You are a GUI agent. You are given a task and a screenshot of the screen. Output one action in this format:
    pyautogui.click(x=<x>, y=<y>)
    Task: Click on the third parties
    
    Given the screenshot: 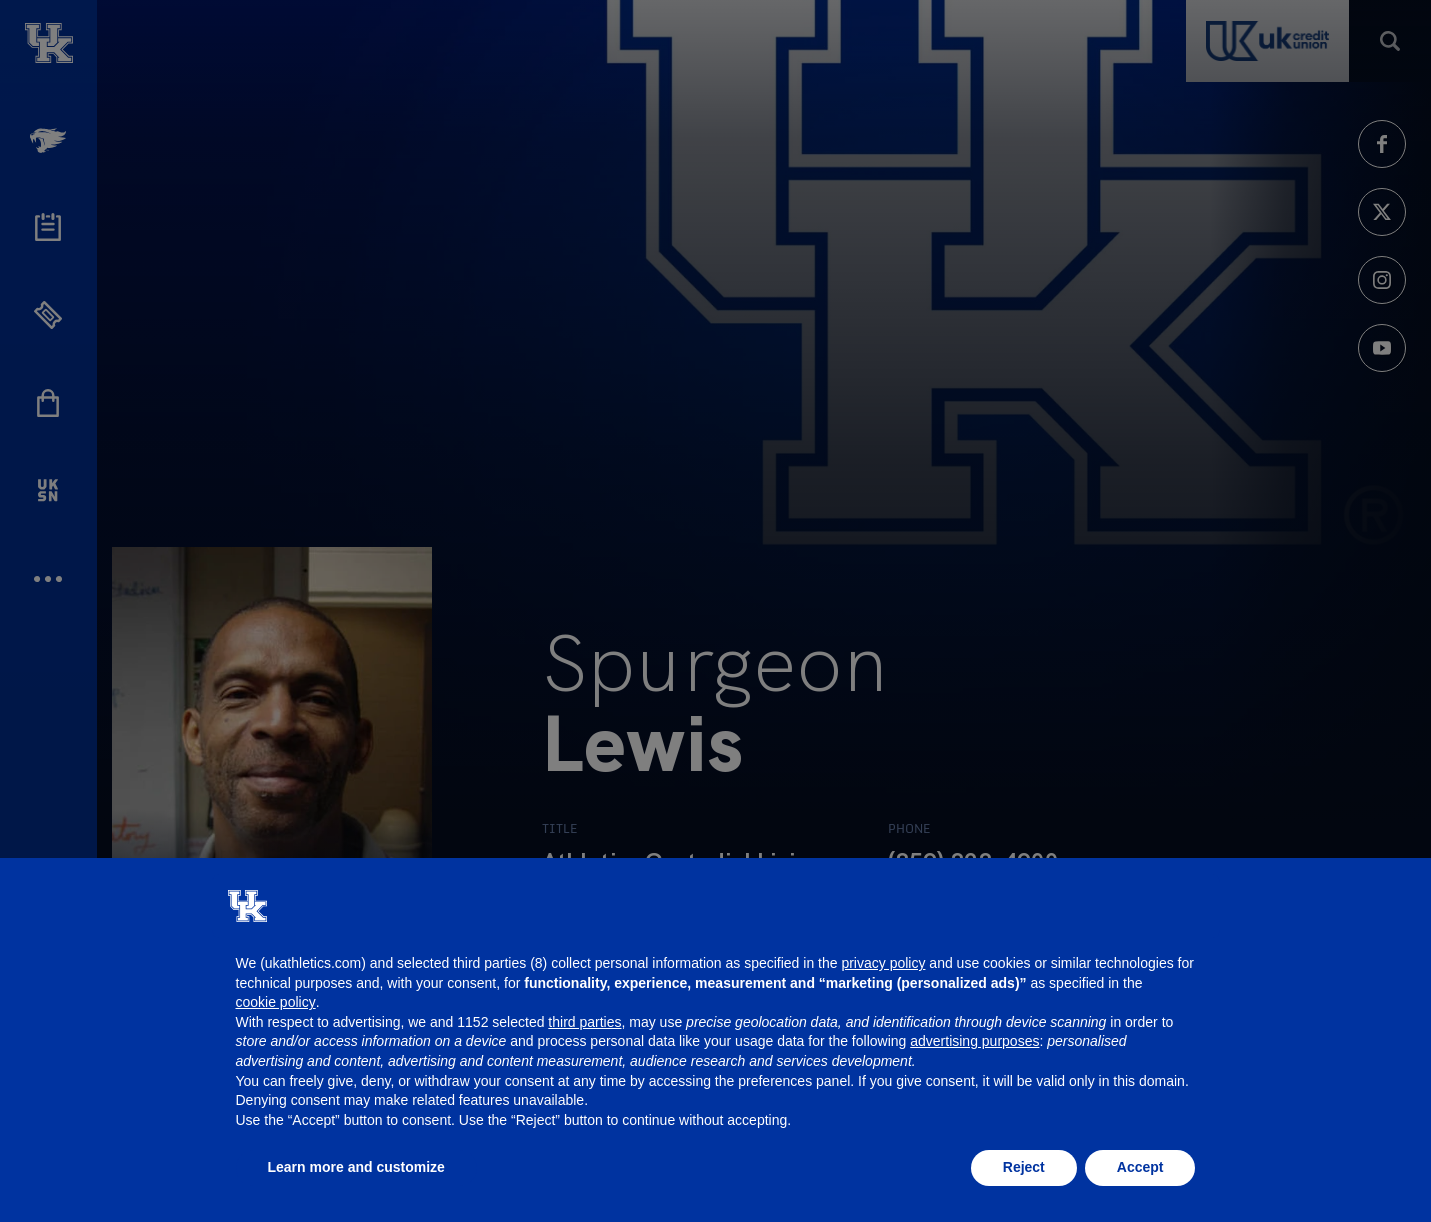 What is the action you would take?
    pyautogui.click(x=584, y=1022)
    